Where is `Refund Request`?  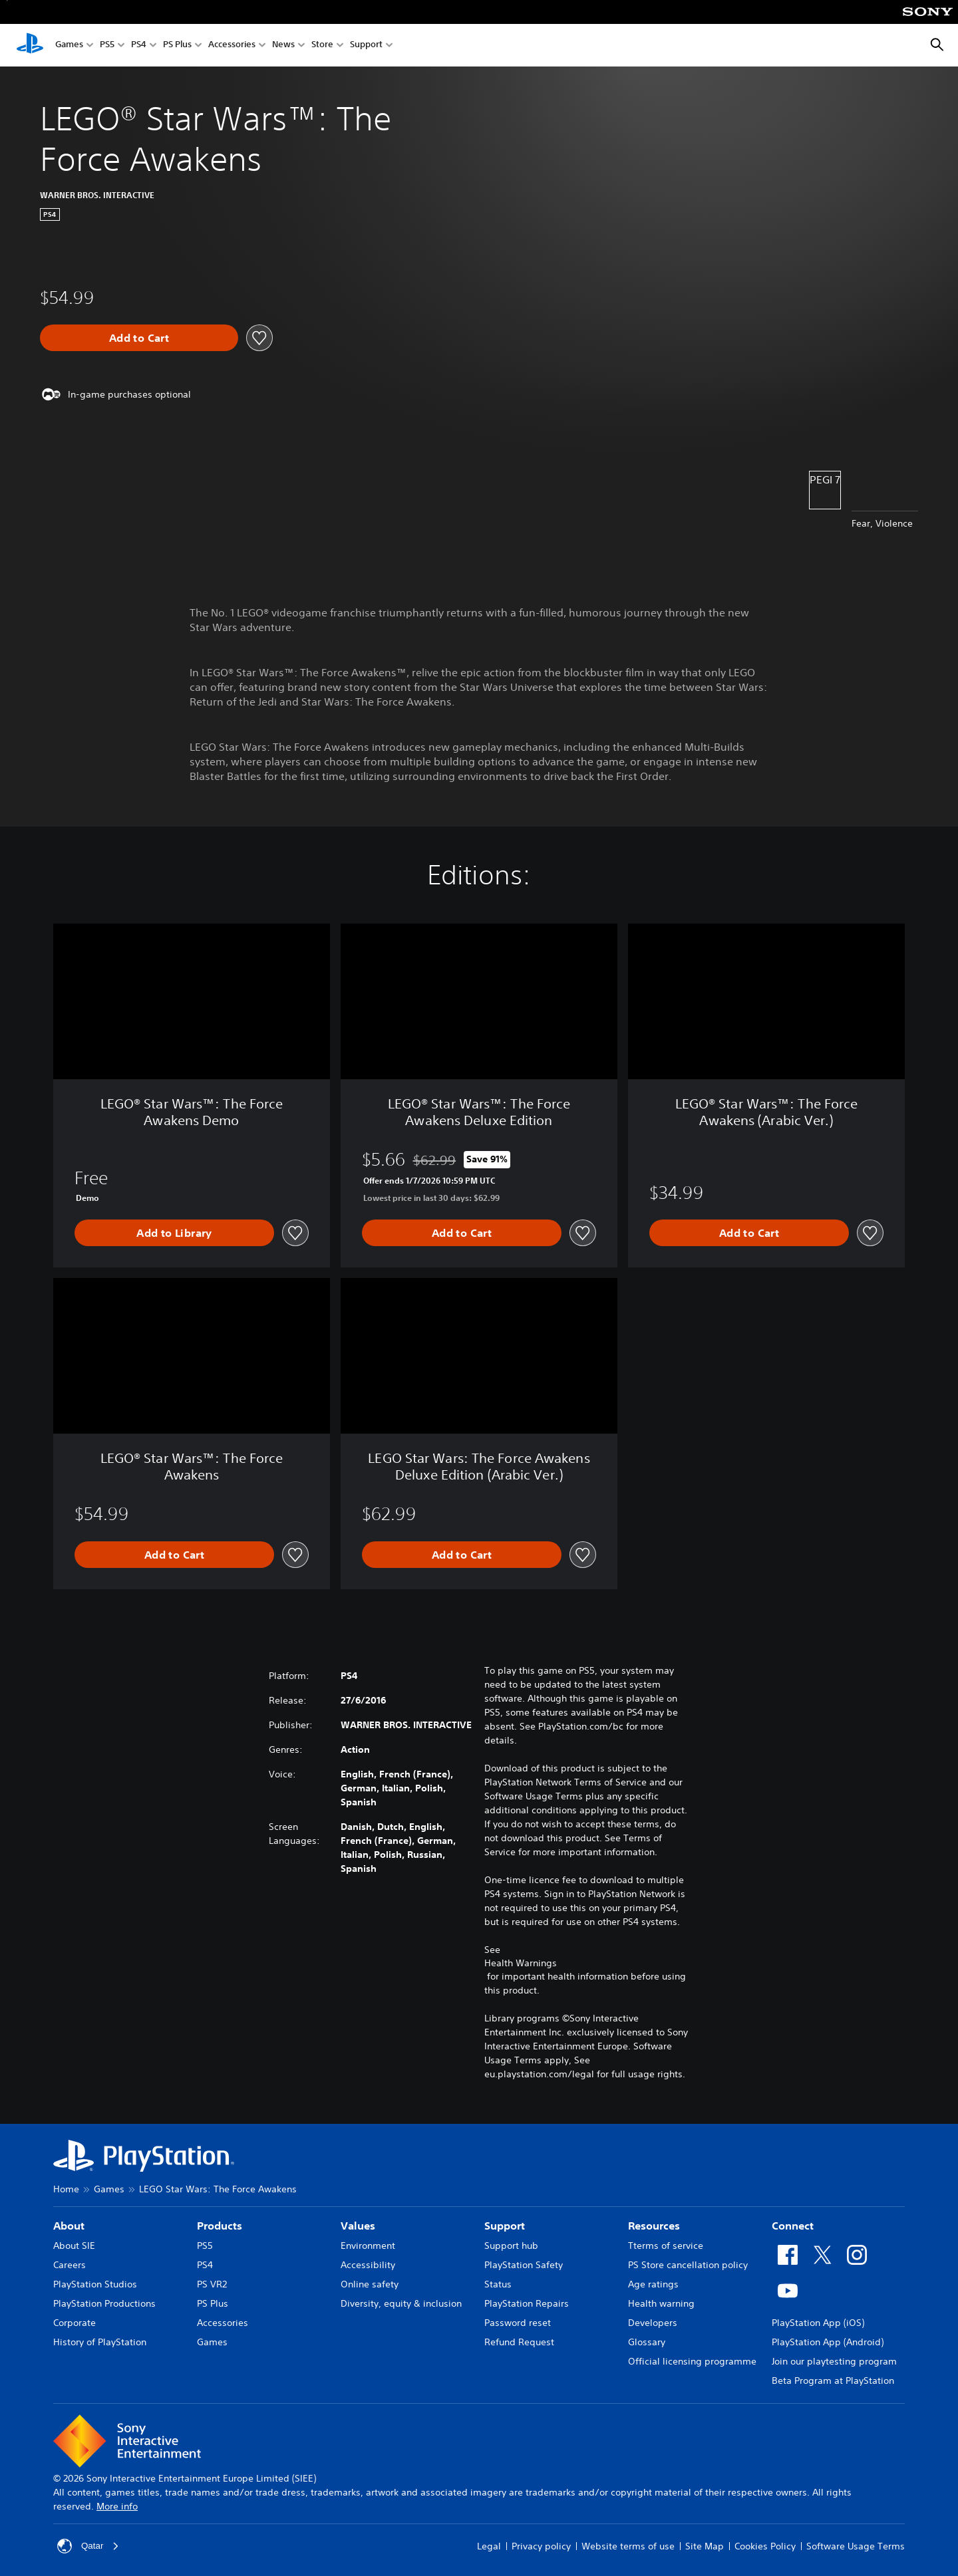
Refund Request is located at coordinates (519, 2342).